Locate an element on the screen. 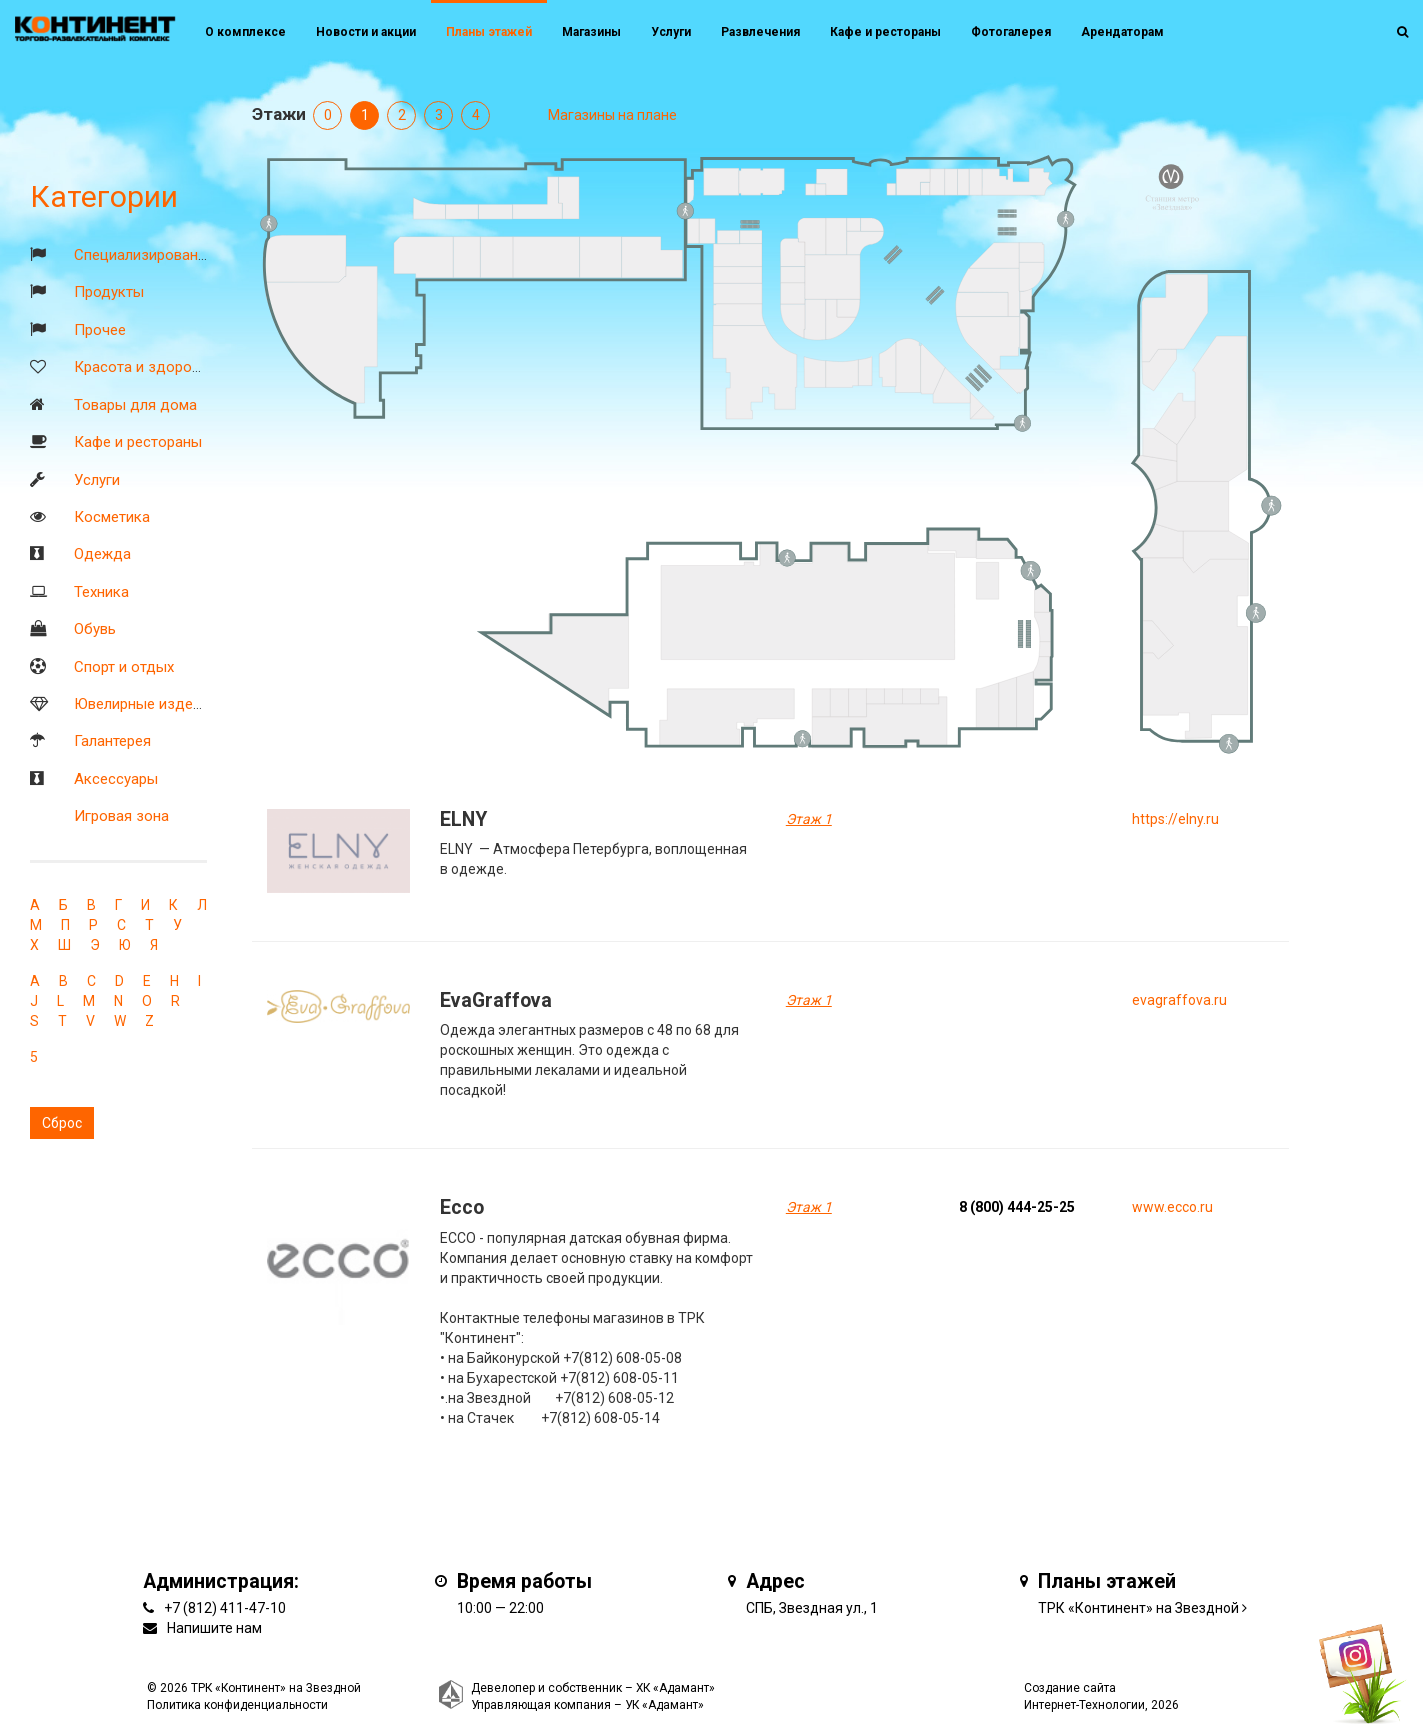  Развлечения is located at coordinates (760, 32).